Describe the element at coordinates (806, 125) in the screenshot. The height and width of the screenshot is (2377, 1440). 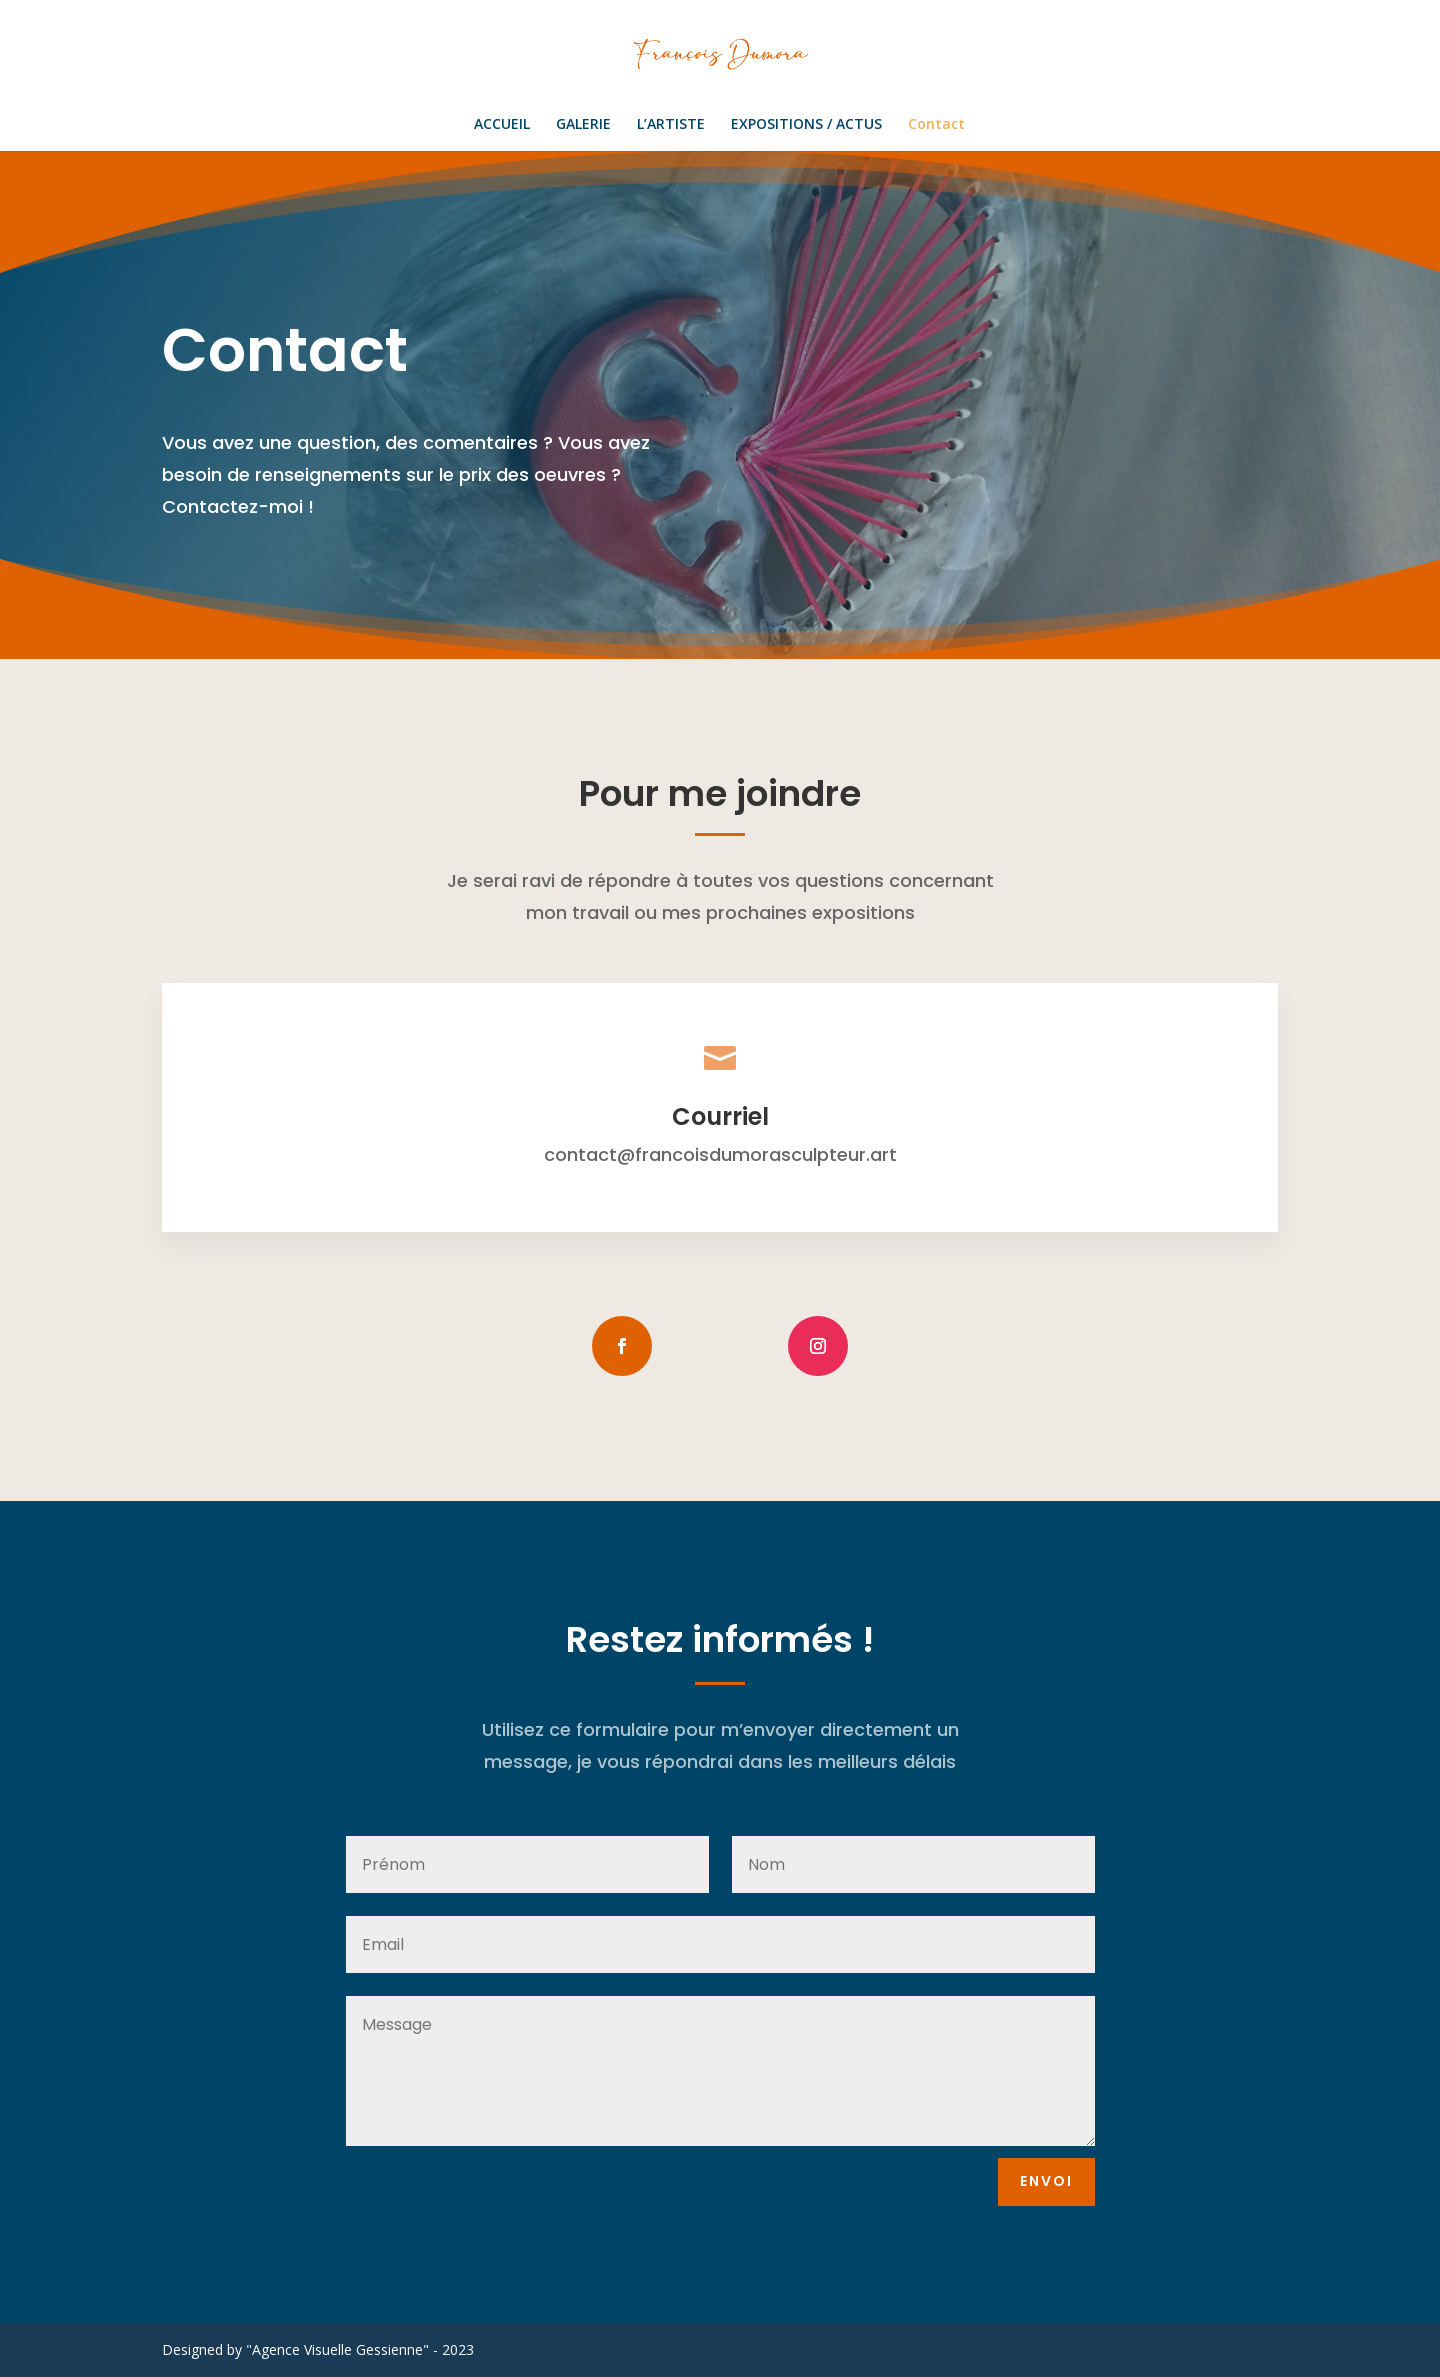
I see `EXPOSITIONS / ACTUS` at that location.